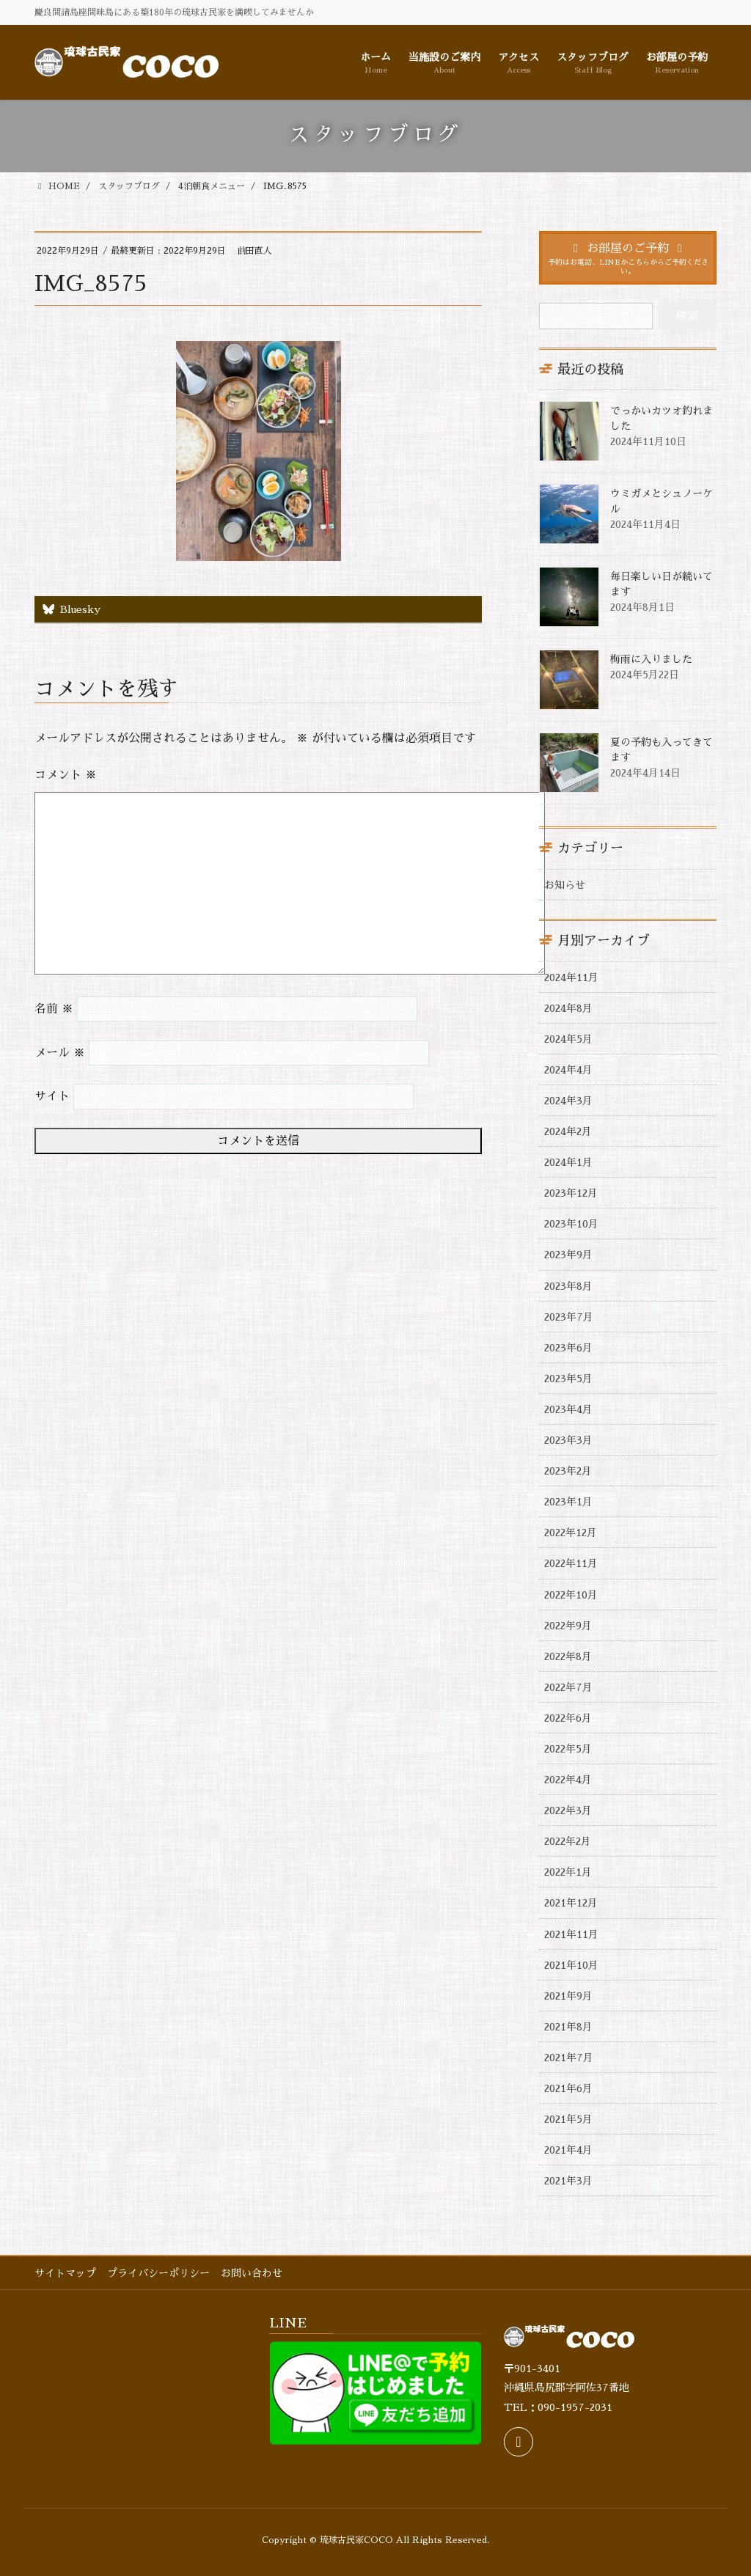  I want to click on 2024年8月, so click(568, 1008).